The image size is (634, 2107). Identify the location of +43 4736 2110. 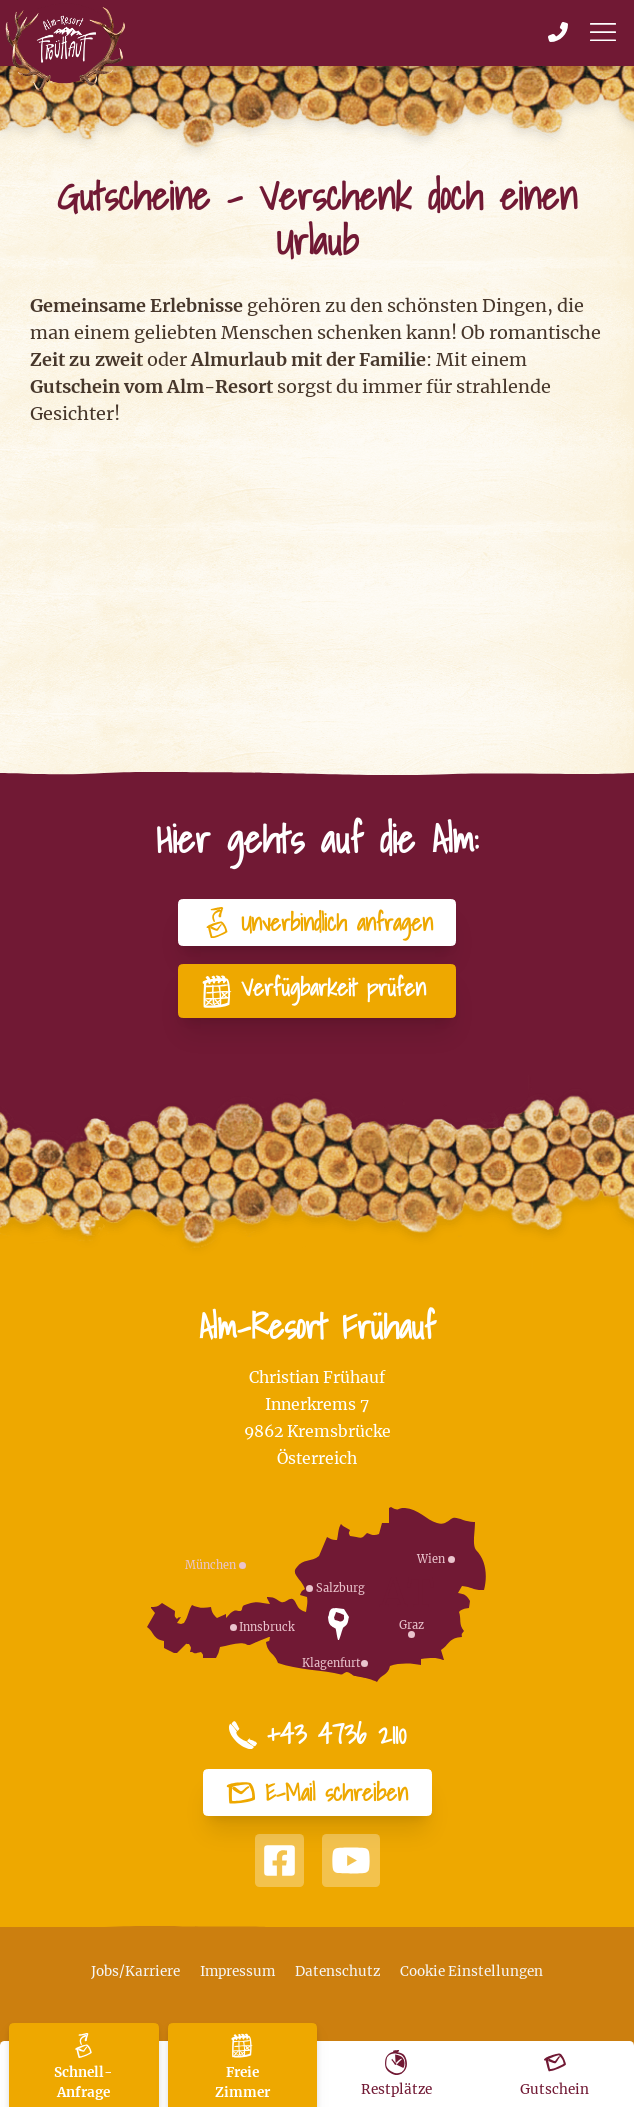
(317, 1735).